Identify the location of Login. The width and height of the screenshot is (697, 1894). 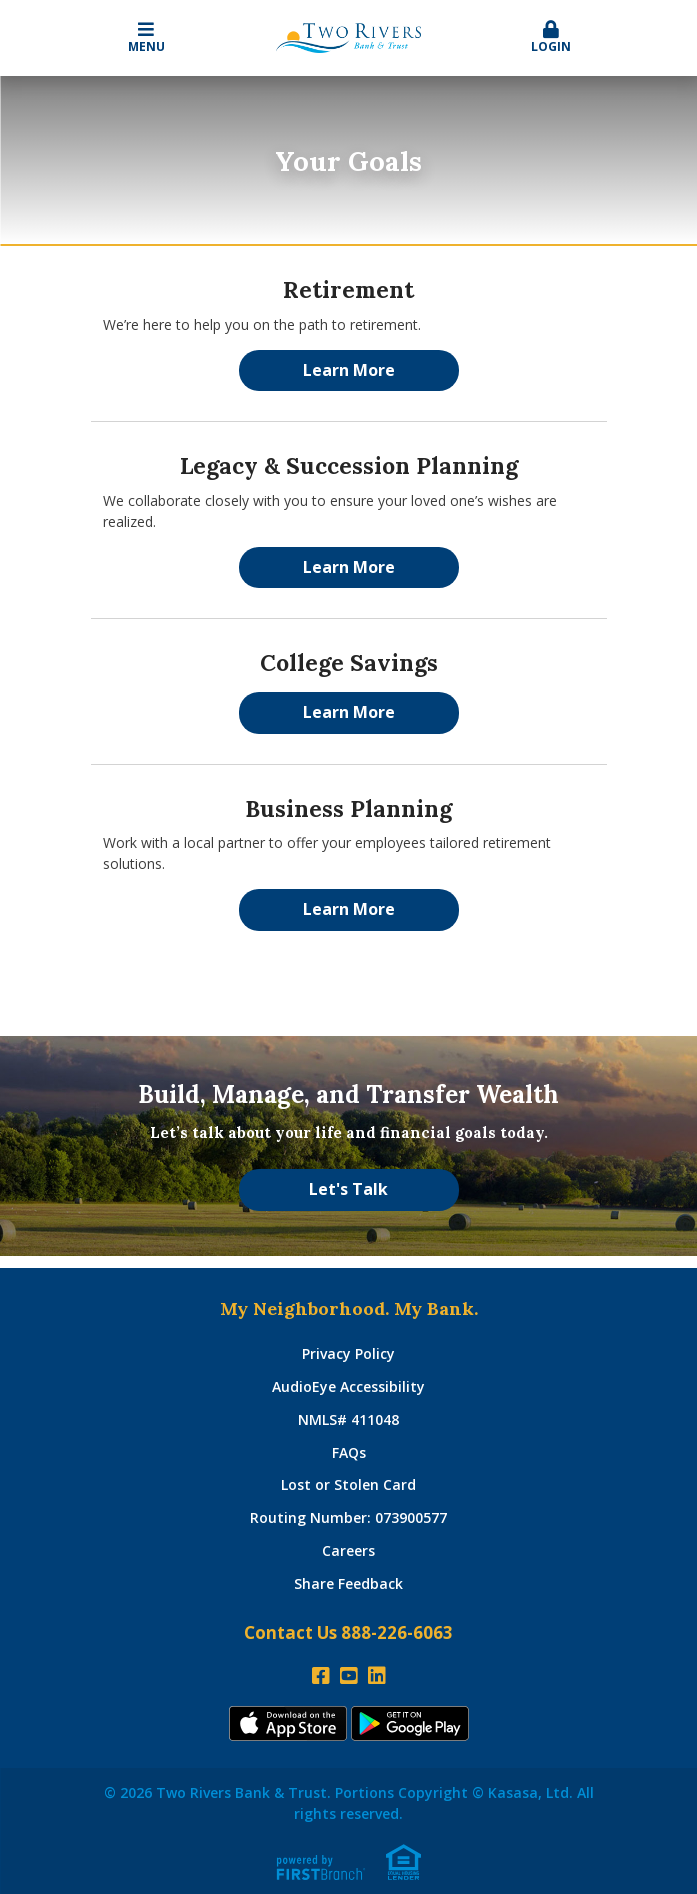
(551, 37).